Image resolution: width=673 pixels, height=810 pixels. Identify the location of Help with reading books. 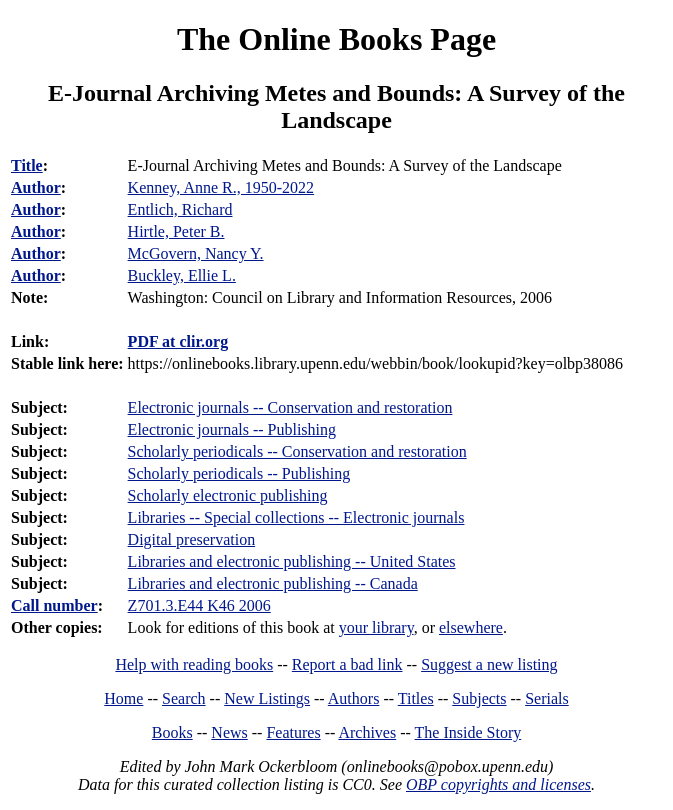
(194, 664).